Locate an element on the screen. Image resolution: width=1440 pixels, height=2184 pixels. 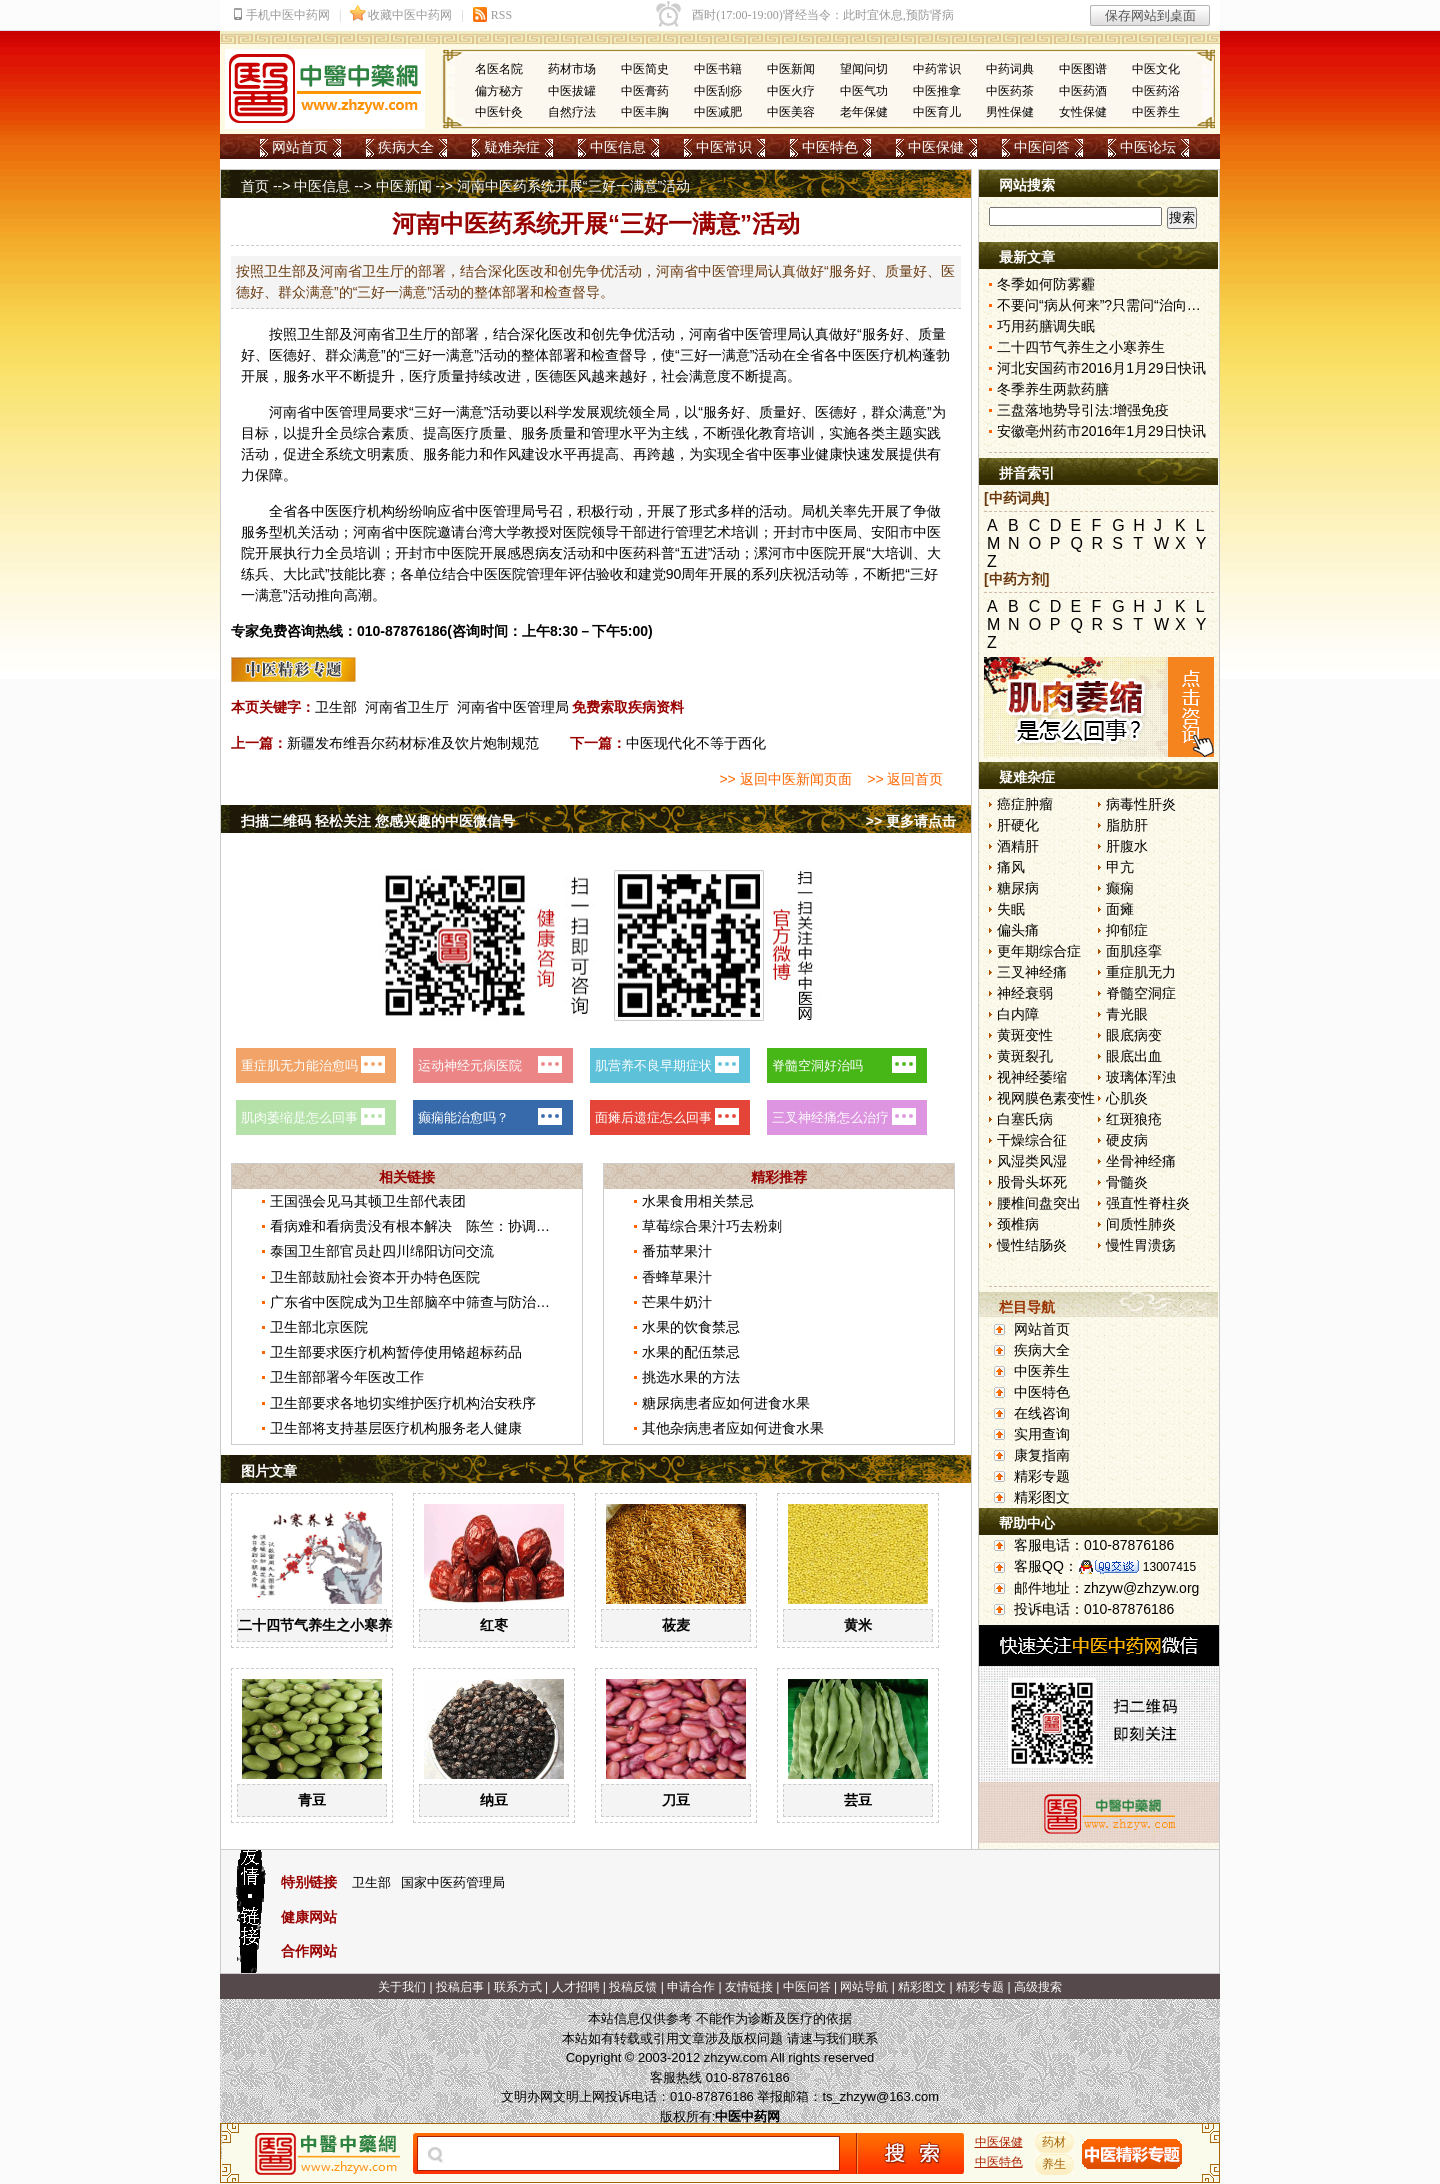
芸豆 is located at coordinates (858, 1800).